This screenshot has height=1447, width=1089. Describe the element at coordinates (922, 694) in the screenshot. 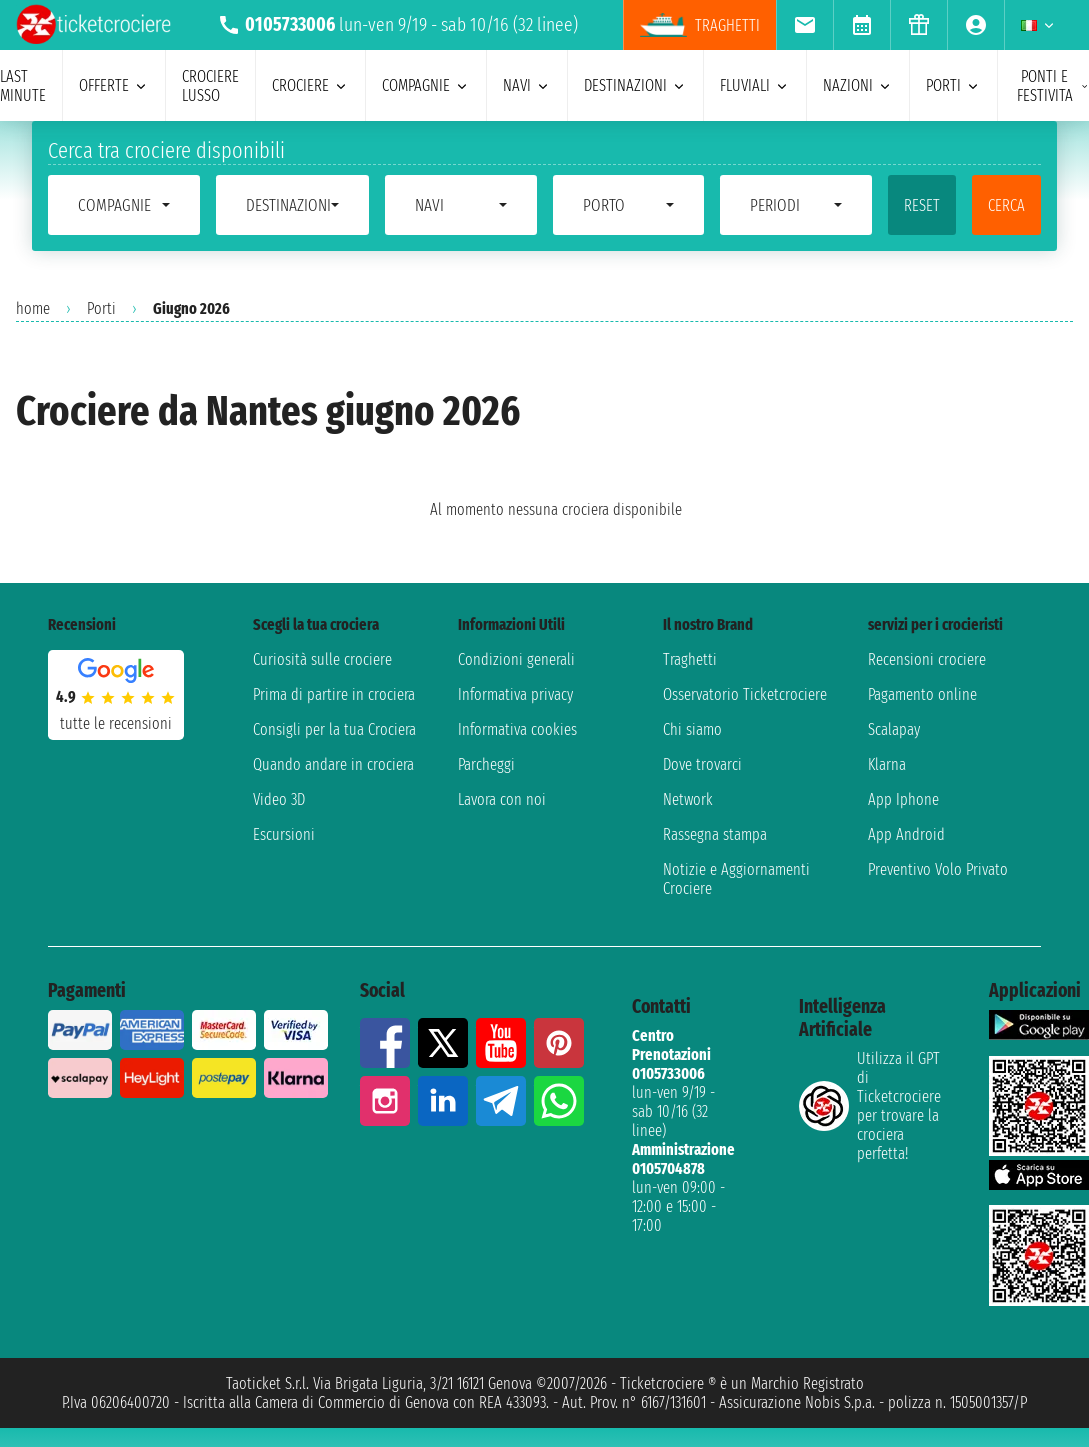

I see `Pagamento online` at that location.